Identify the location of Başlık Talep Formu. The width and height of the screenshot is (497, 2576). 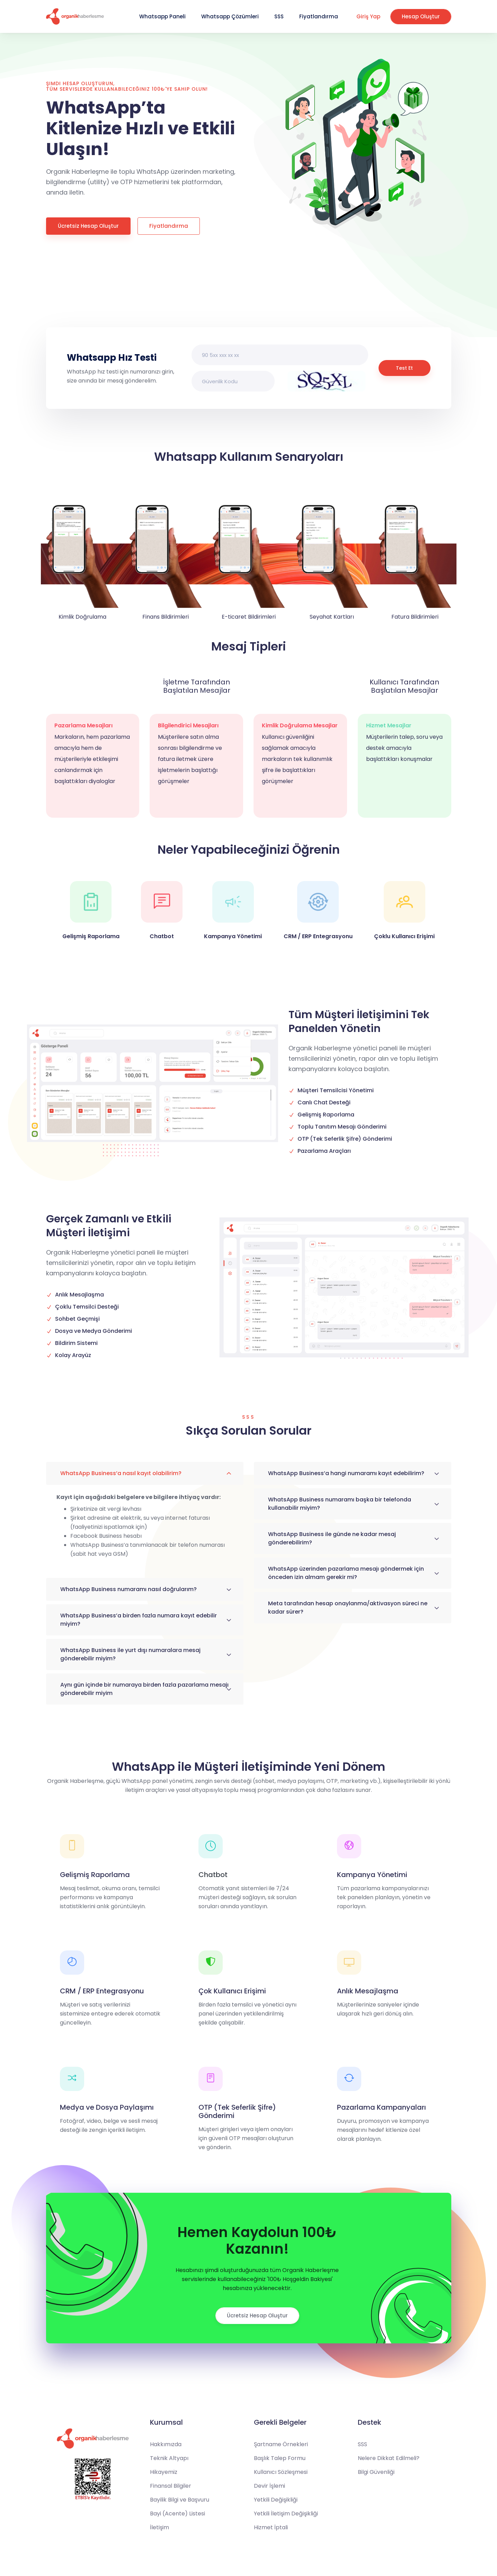
(279, 2458).